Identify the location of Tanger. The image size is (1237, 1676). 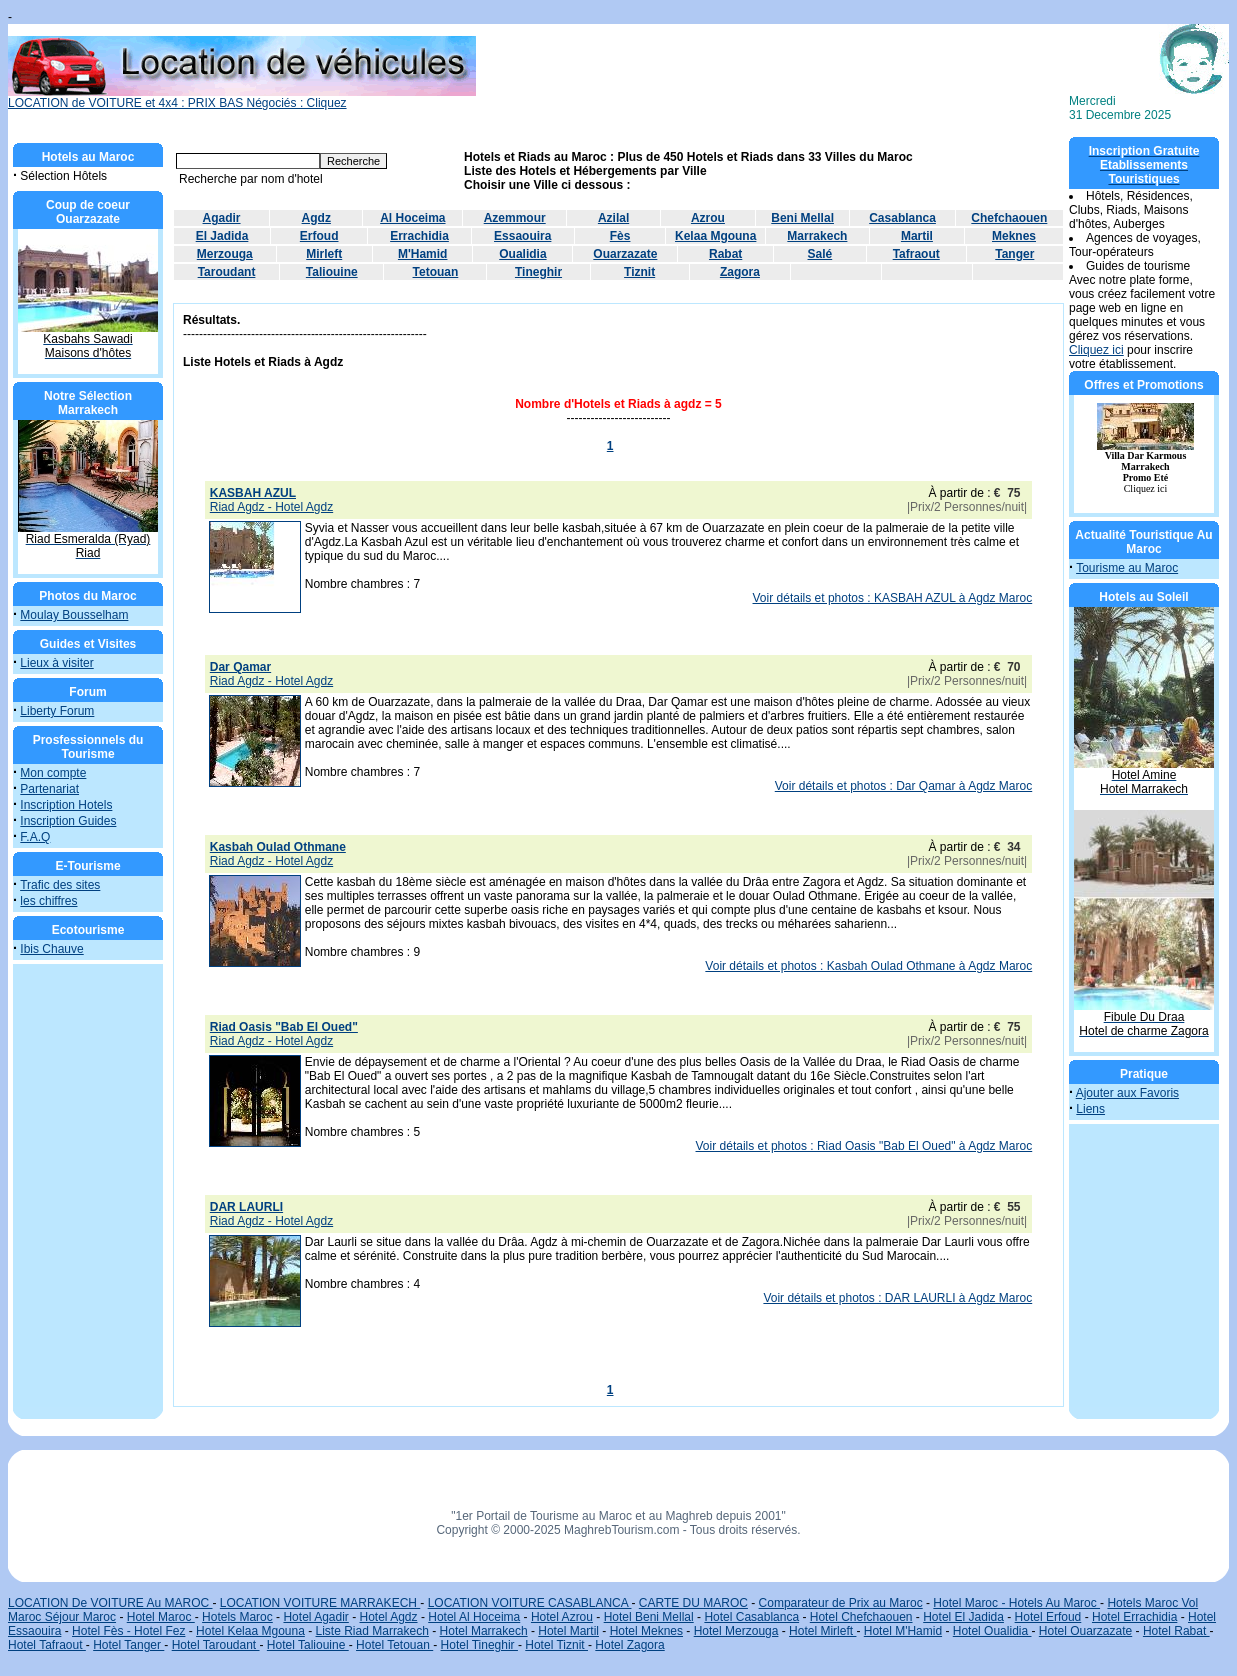
(1014, 254).